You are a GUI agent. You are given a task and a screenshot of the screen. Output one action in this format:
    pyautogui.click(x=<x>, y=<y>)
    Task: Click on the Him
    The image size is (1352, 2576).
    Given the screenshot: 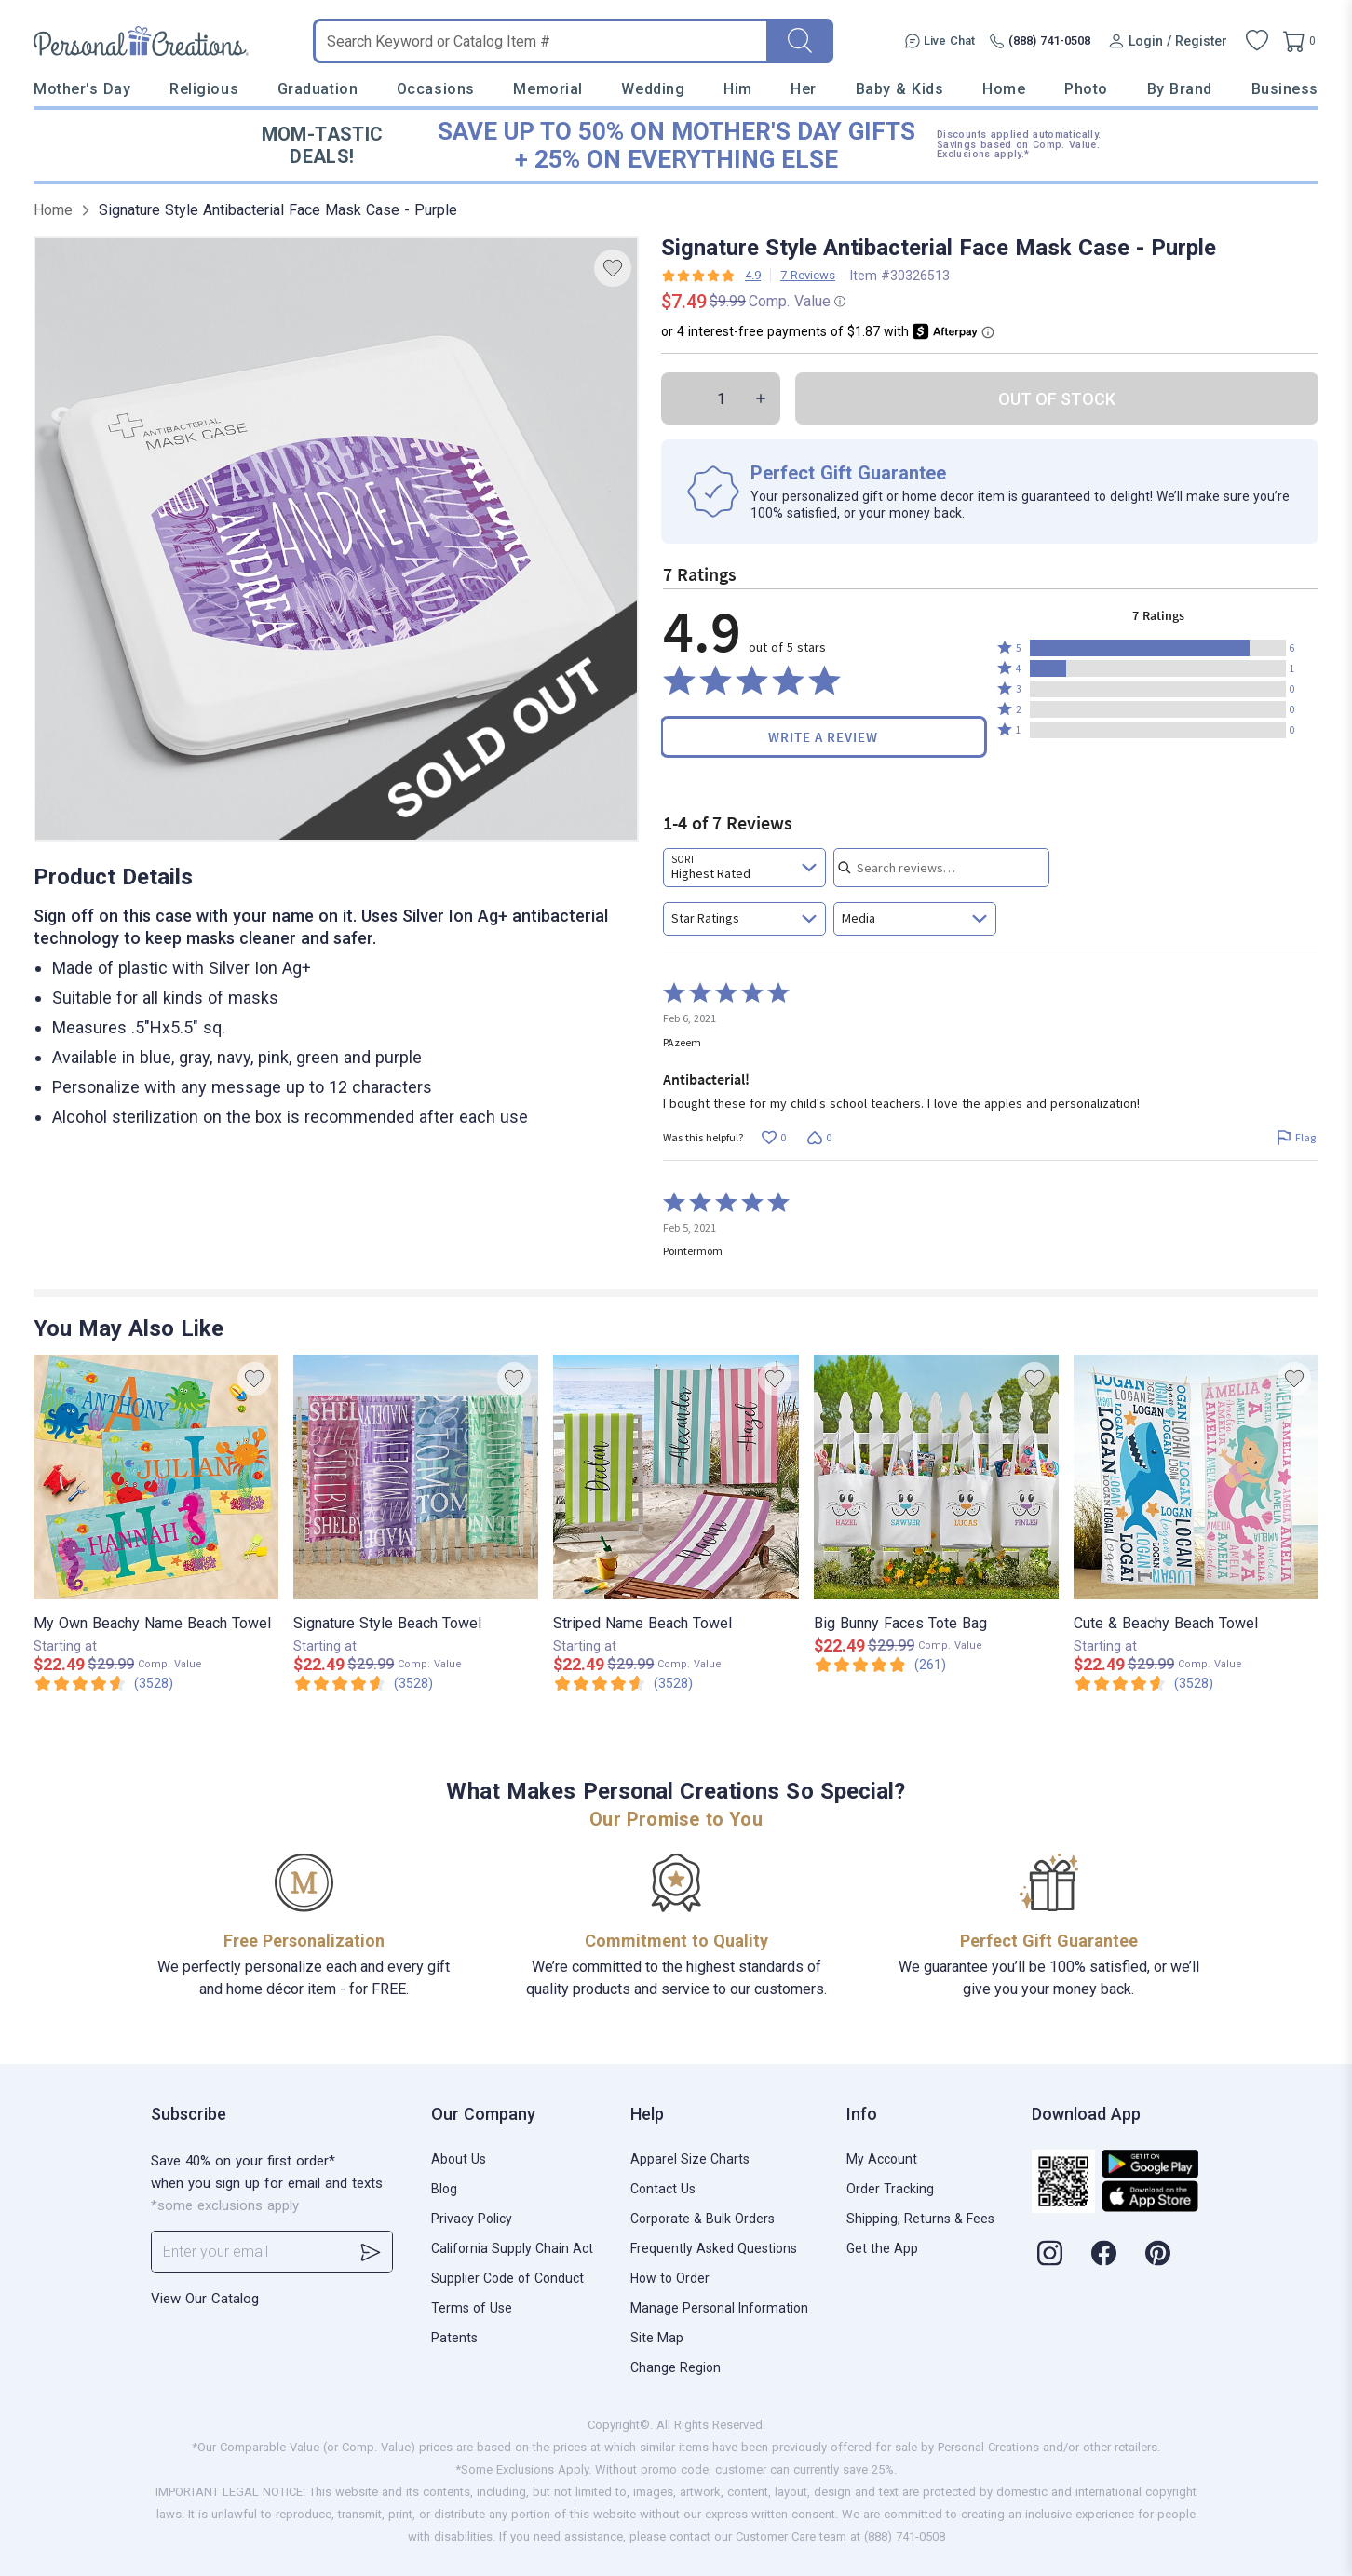 What is the action you would take?
    pyautogui.click(x=737, y=89)
    